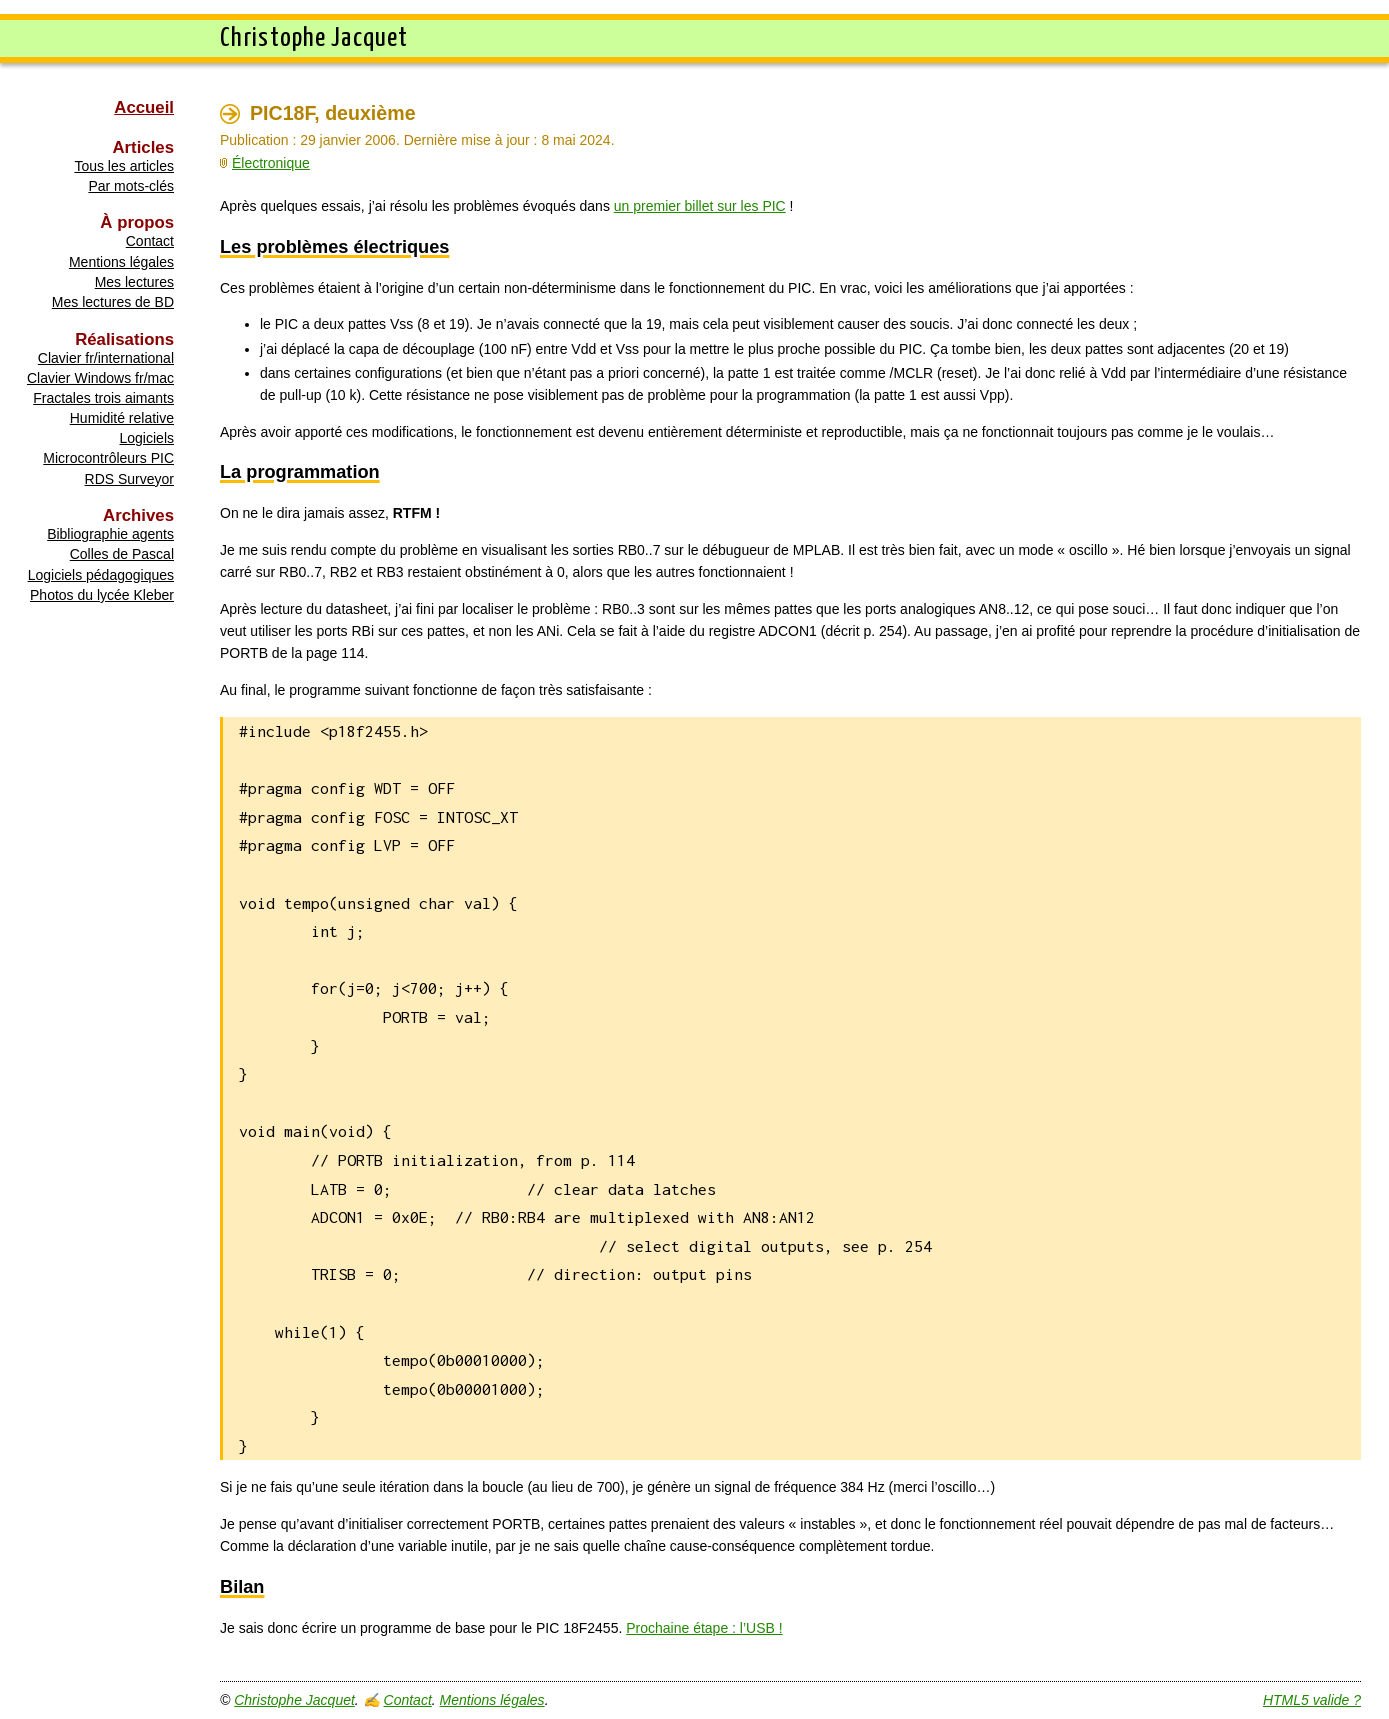 This screenshot has width=1389, height=1719. Describe the element at coordinates (110, 534) in the screenshot. I see `Bibliographie agents` at that location.